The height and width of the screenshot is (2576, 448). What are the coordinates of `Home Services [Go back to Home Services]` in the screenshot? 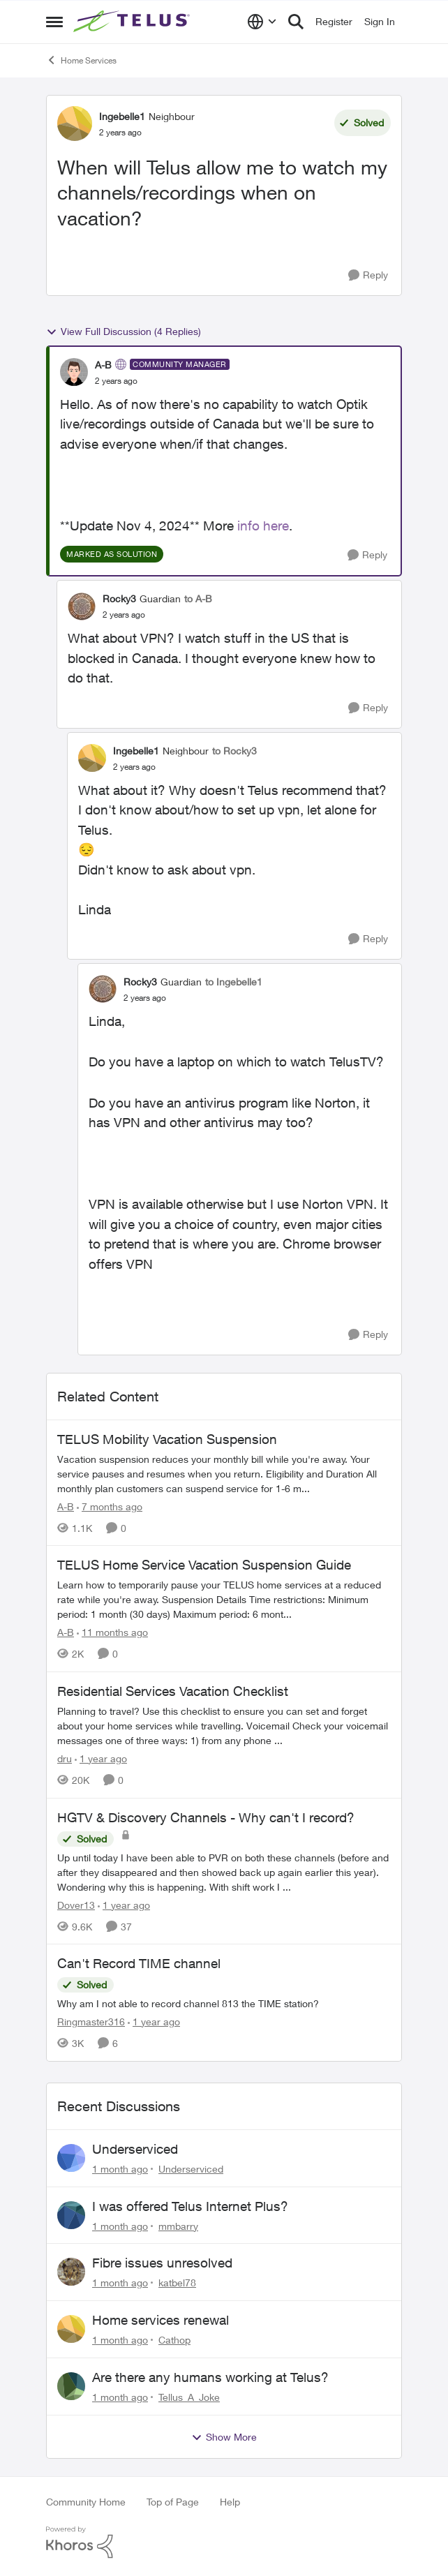 It's located at (81, 60).